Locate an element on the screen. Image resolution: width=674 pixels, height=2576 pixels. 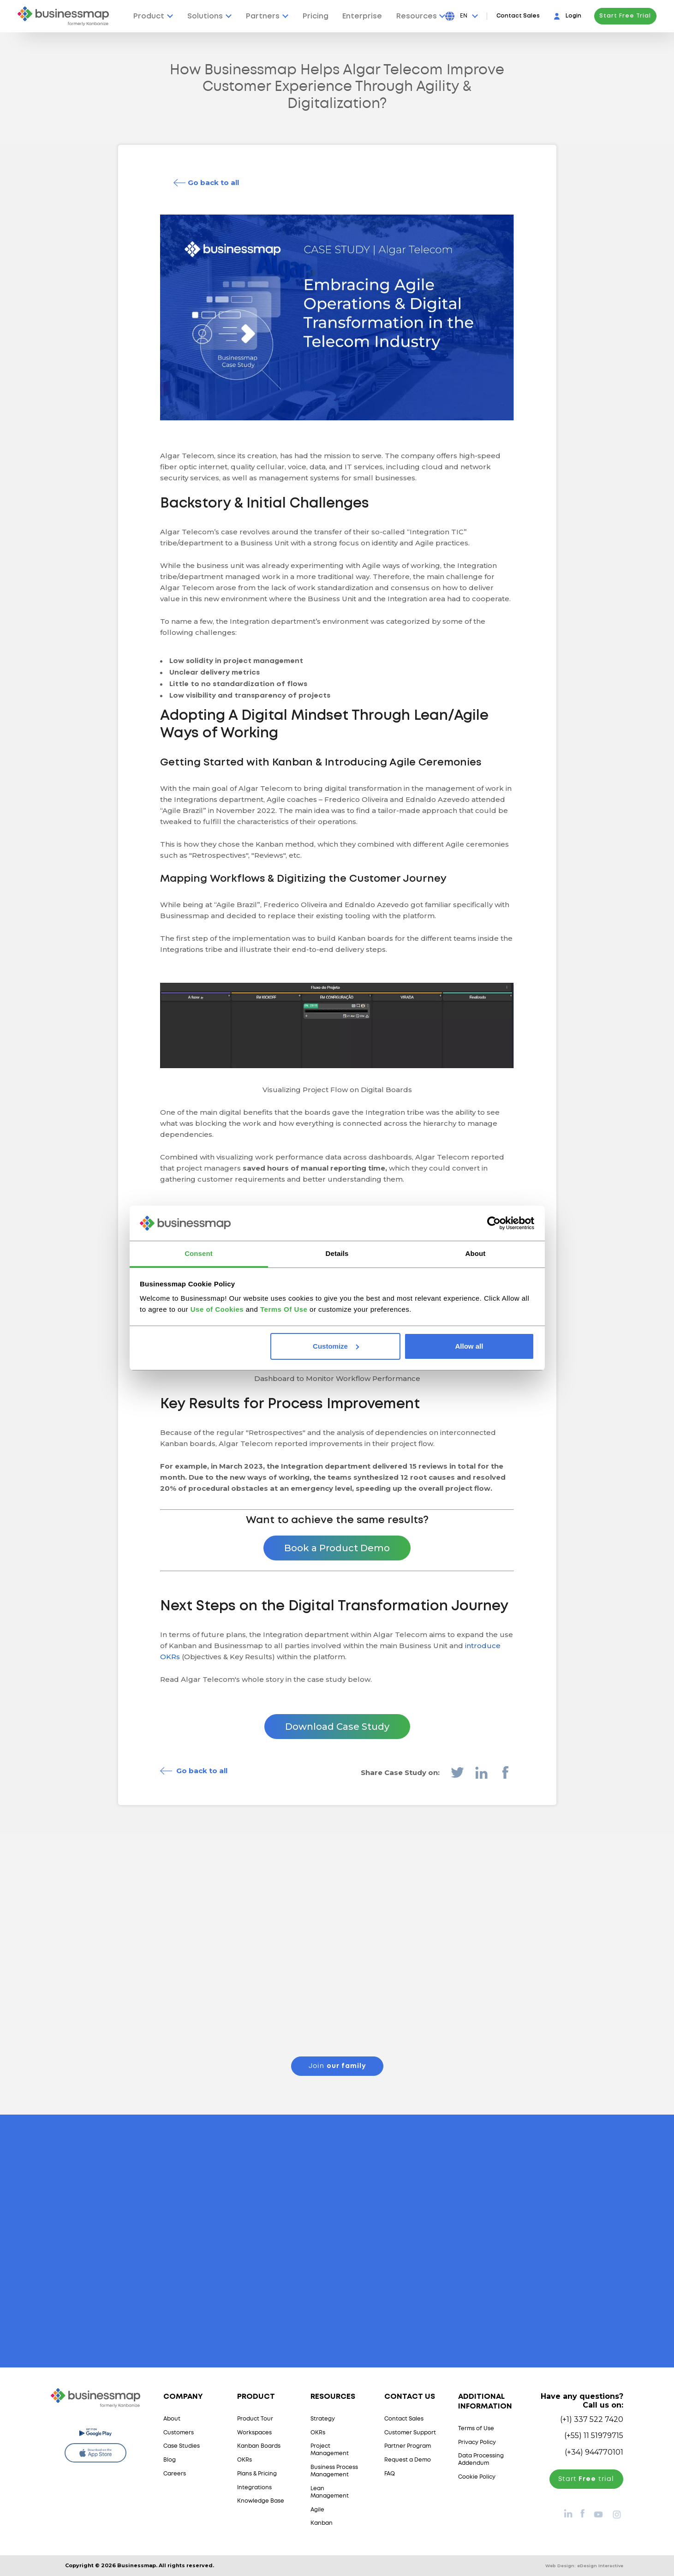
Start Free Trial is located at coordinates (625, 15).